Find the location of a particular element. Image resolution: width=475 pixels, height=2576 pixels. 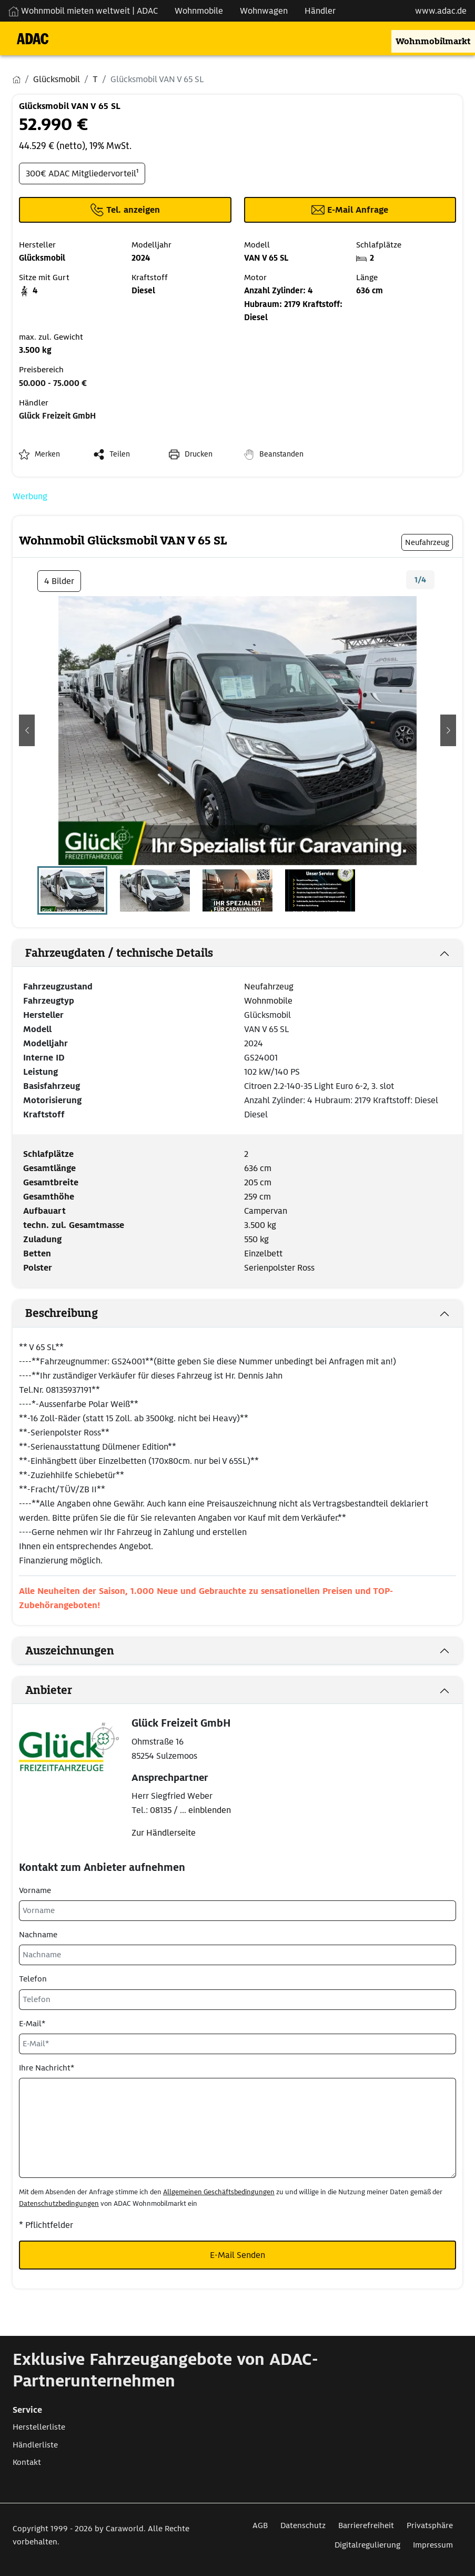

Wohnwagen [Navigation Wohnwagen] is located at coordinates (264, 10).